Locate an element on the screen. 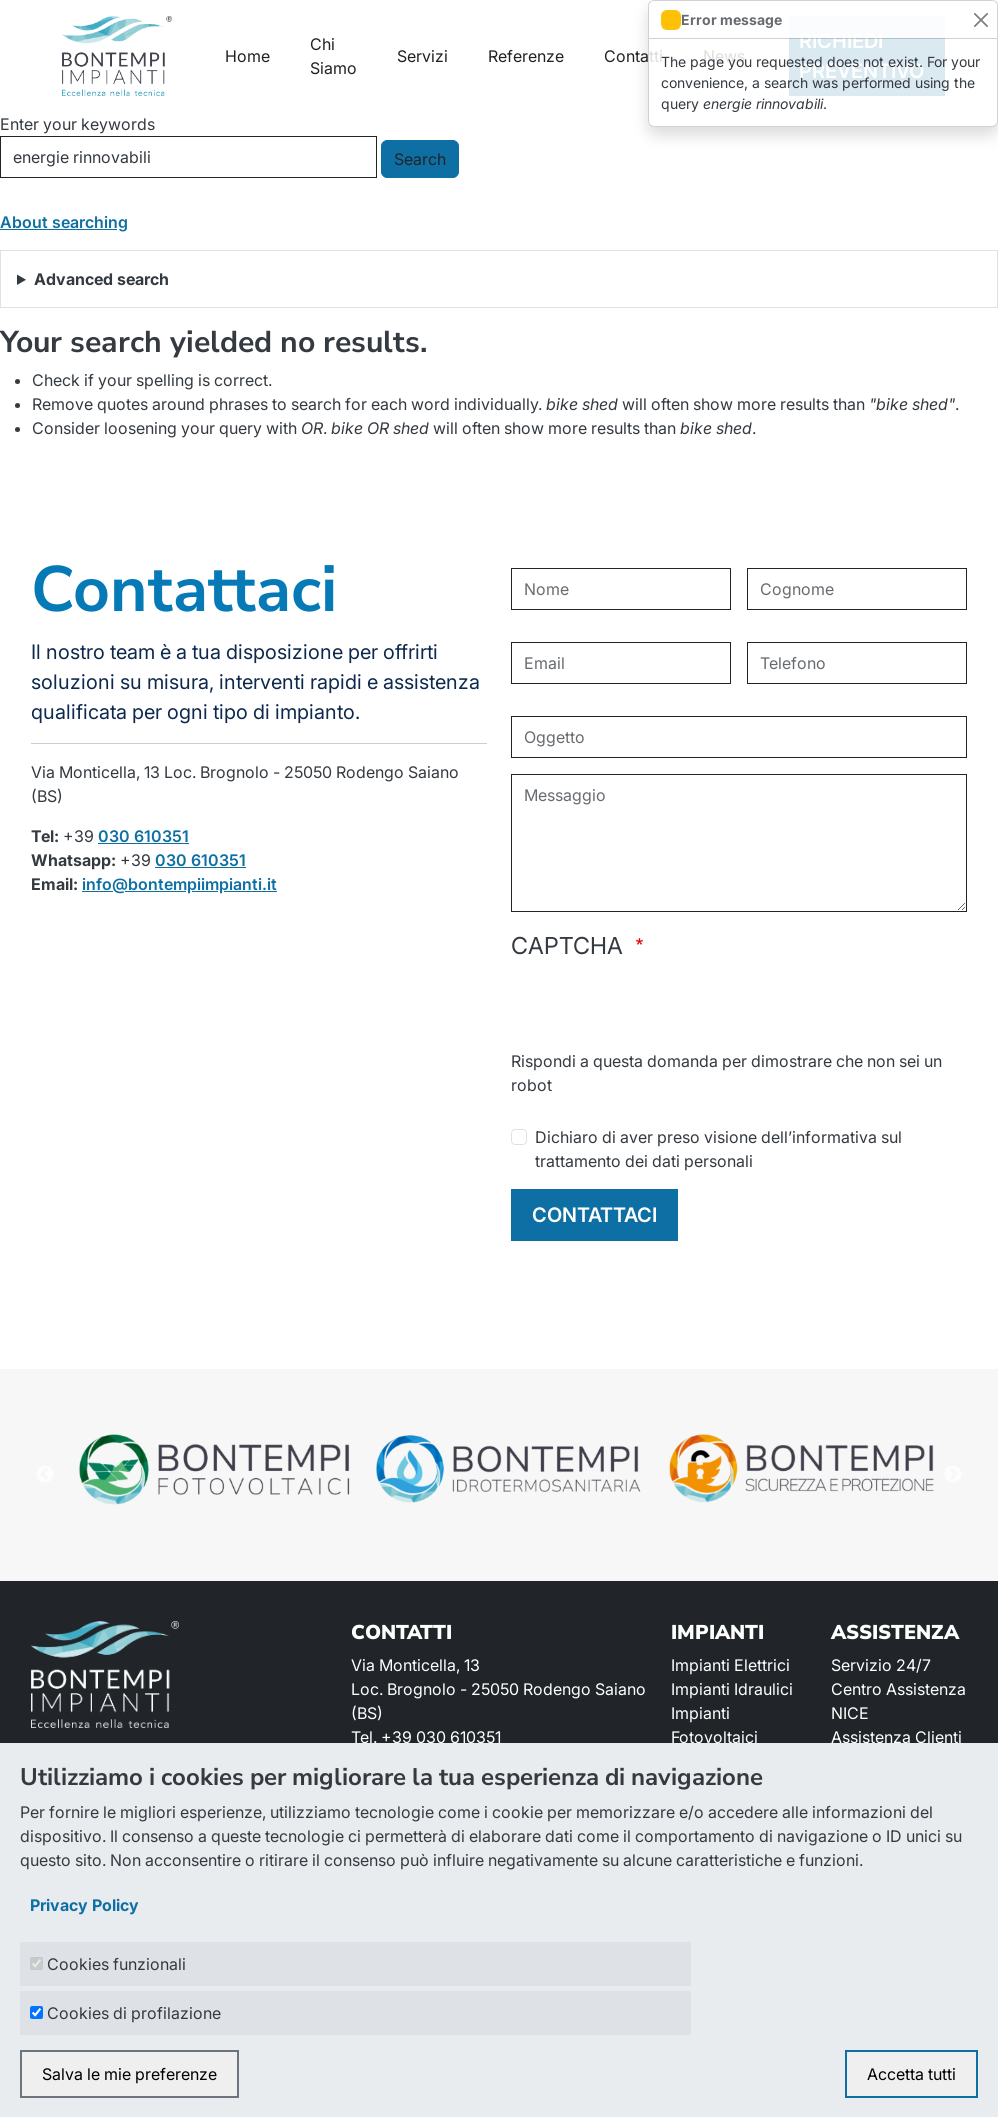 The height and width of the screenshot is (2117, 998). 030 610351 is located at coordinates (143, 836).